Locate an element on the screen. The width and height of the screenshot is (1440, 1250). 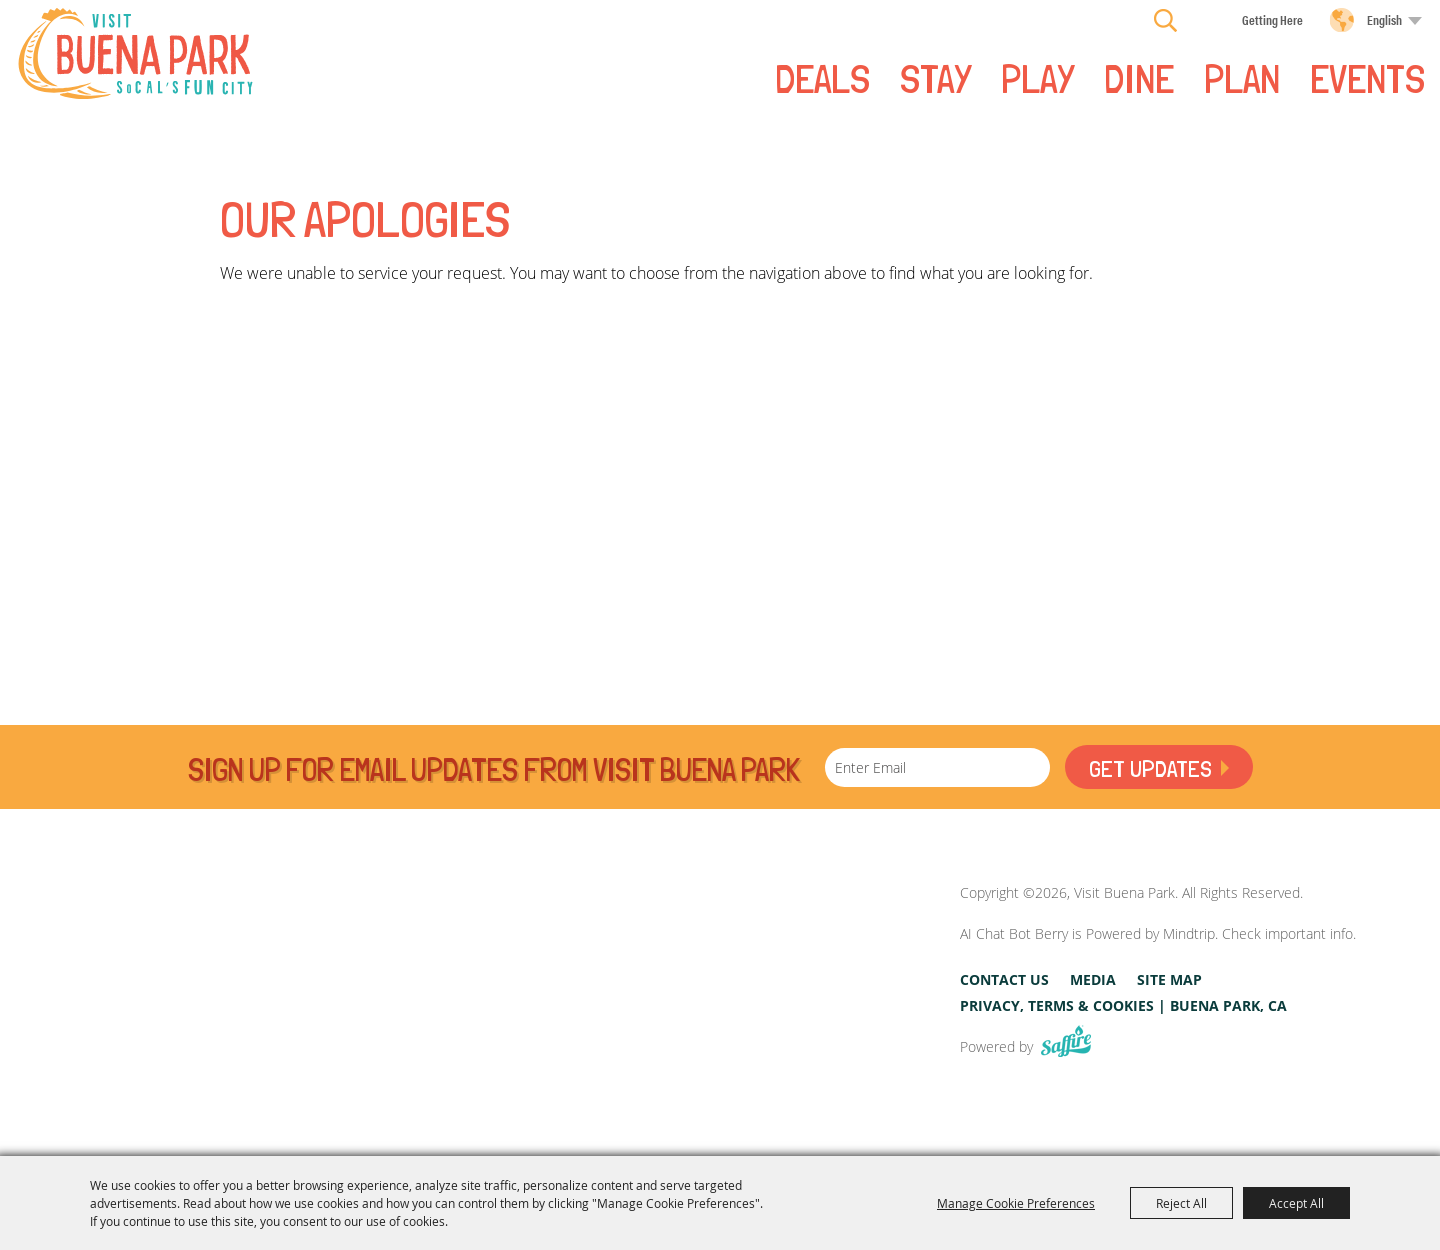
[Visit Buena Park] is located at coordinates (135, 53).